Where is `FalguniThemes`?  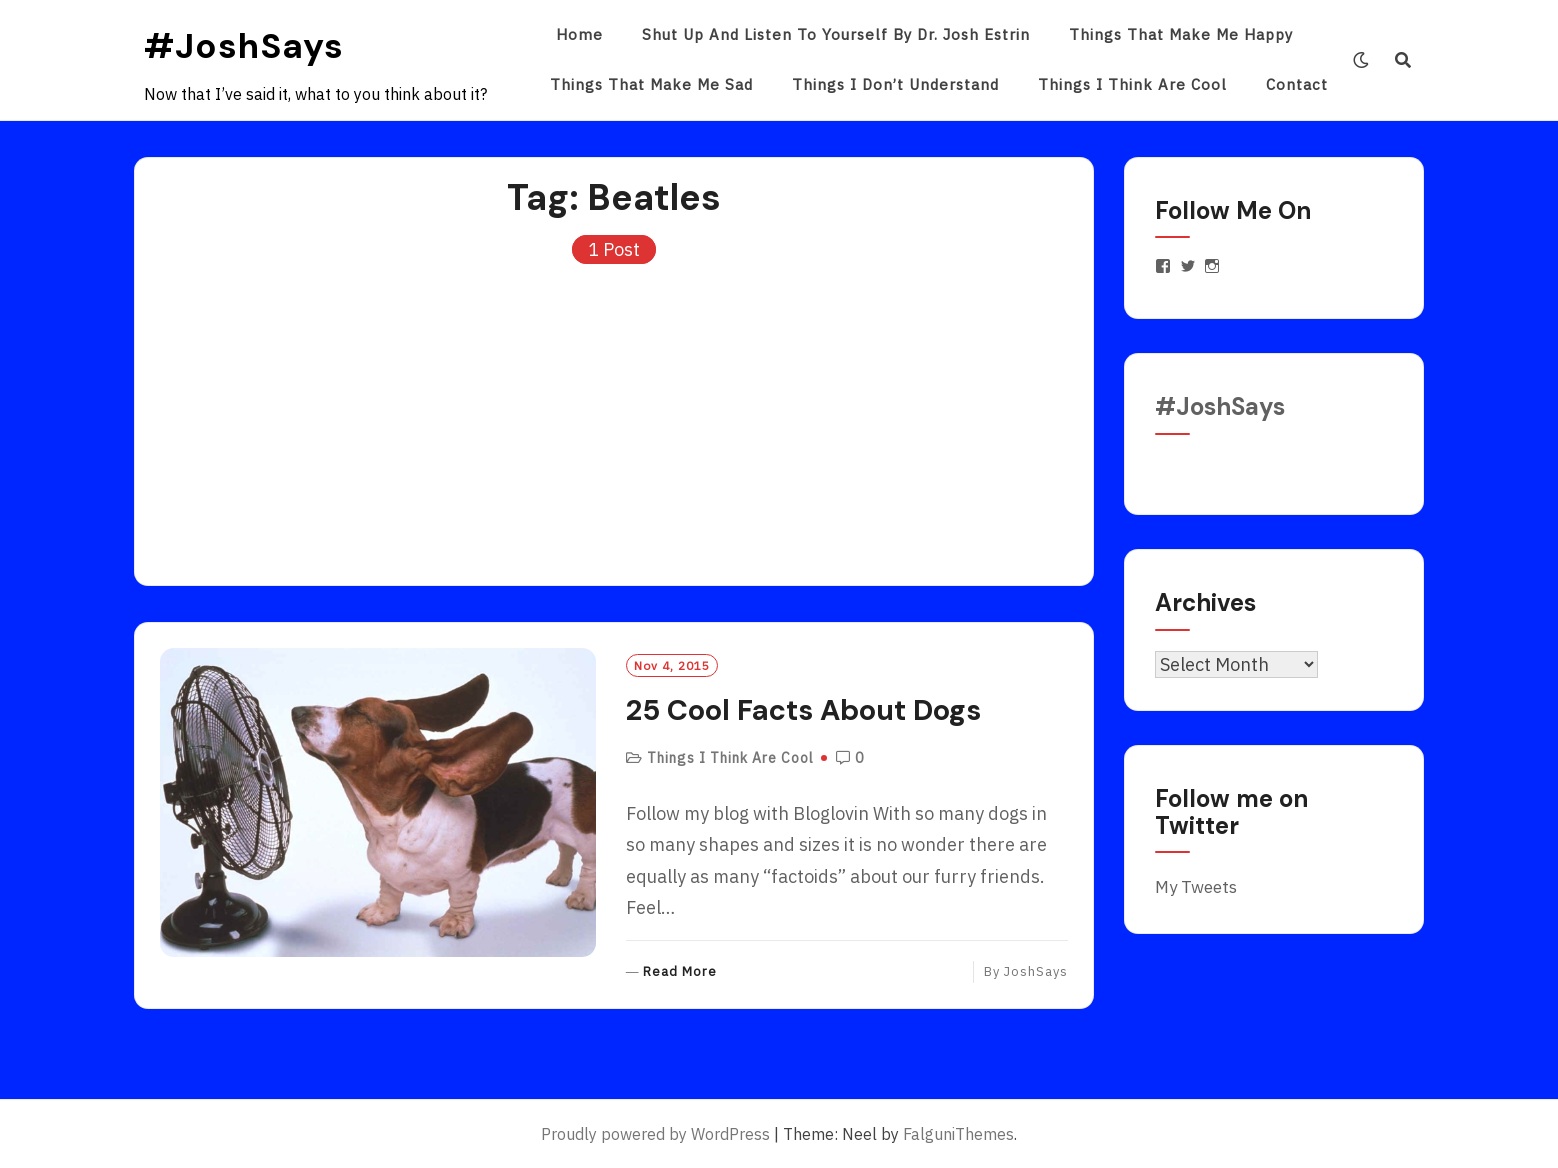
FalguniThemes is located at coordinates (958, 1134).